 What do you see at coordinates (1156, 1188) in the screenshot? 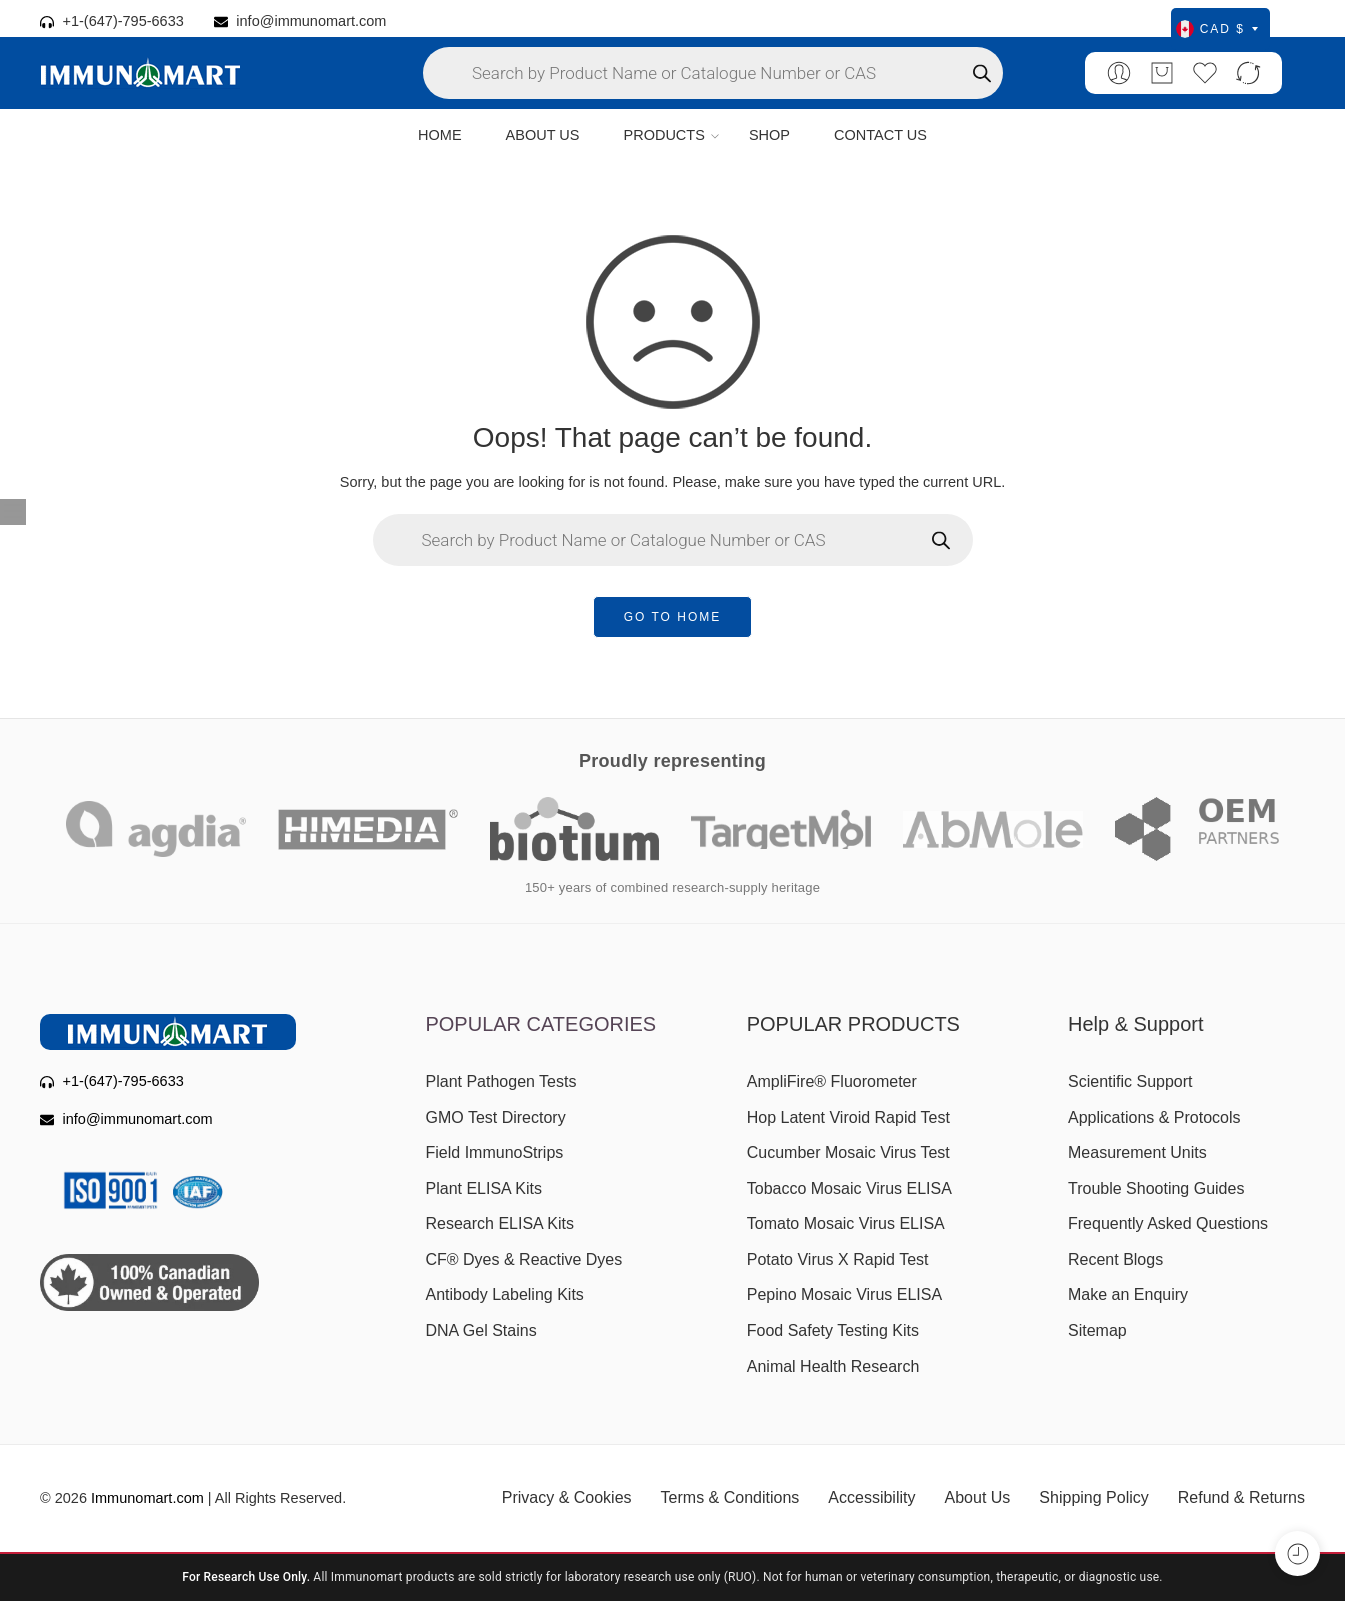
I see `Trouble Shooting Guides` at bounding box center [1156, 1188].